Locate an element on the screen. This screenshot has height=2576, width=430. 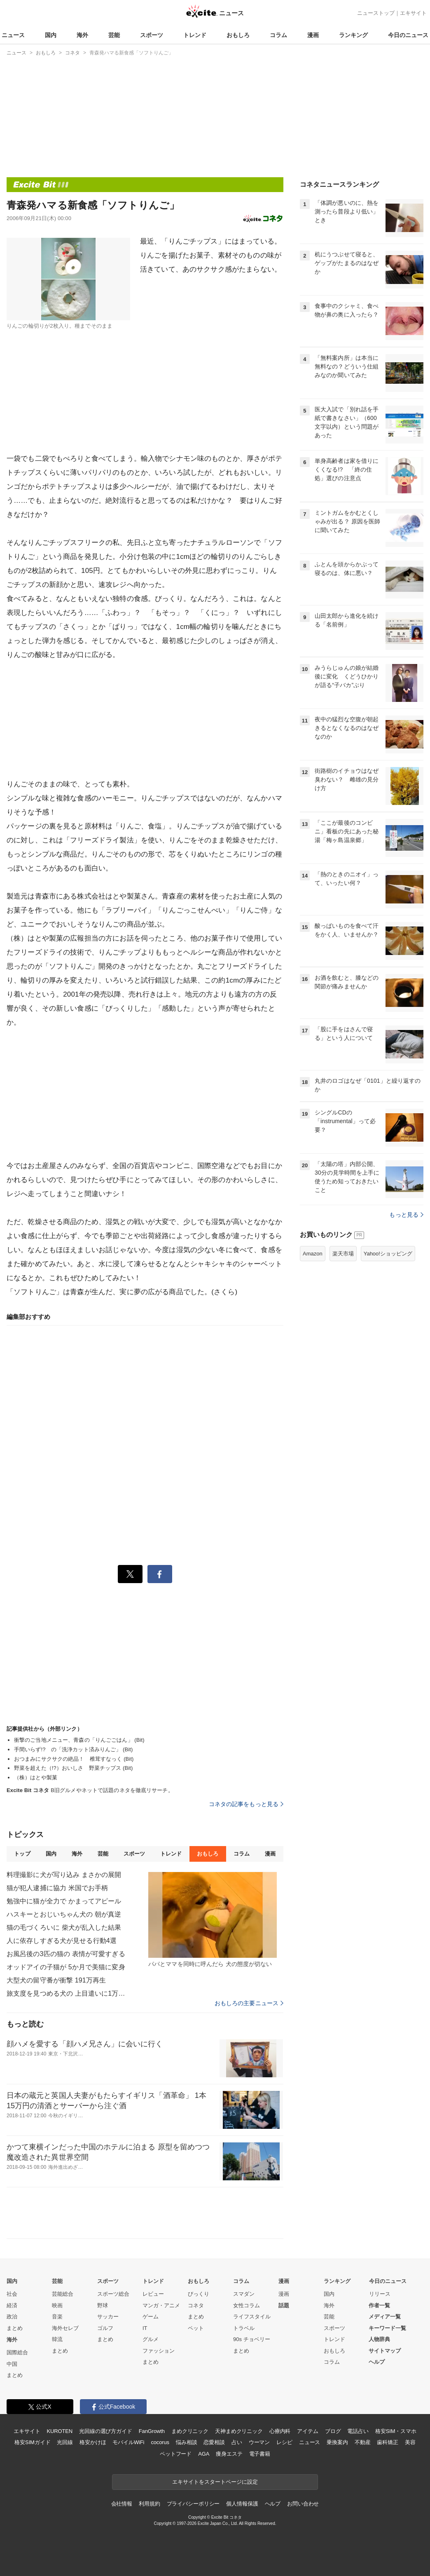
美容 is located at coordinates (410, 2442).